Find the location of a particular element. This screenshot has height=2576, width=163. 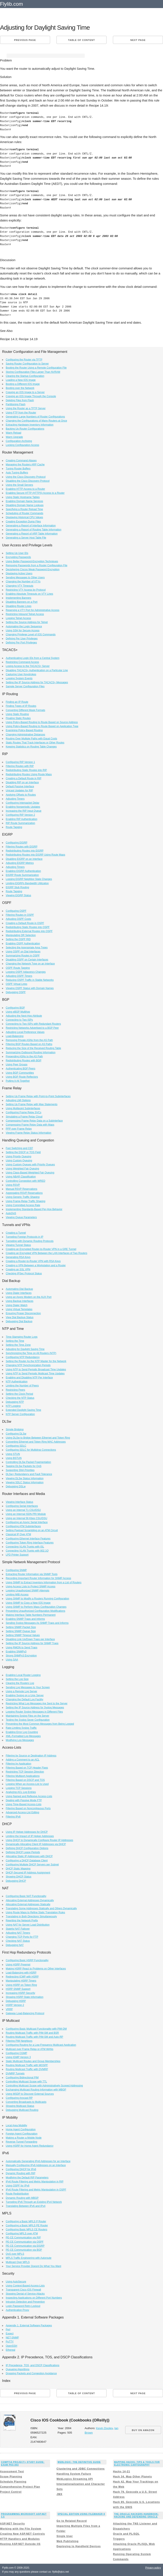

Prepending ASNs to the AS Path is located at coordinates (24, 1056).